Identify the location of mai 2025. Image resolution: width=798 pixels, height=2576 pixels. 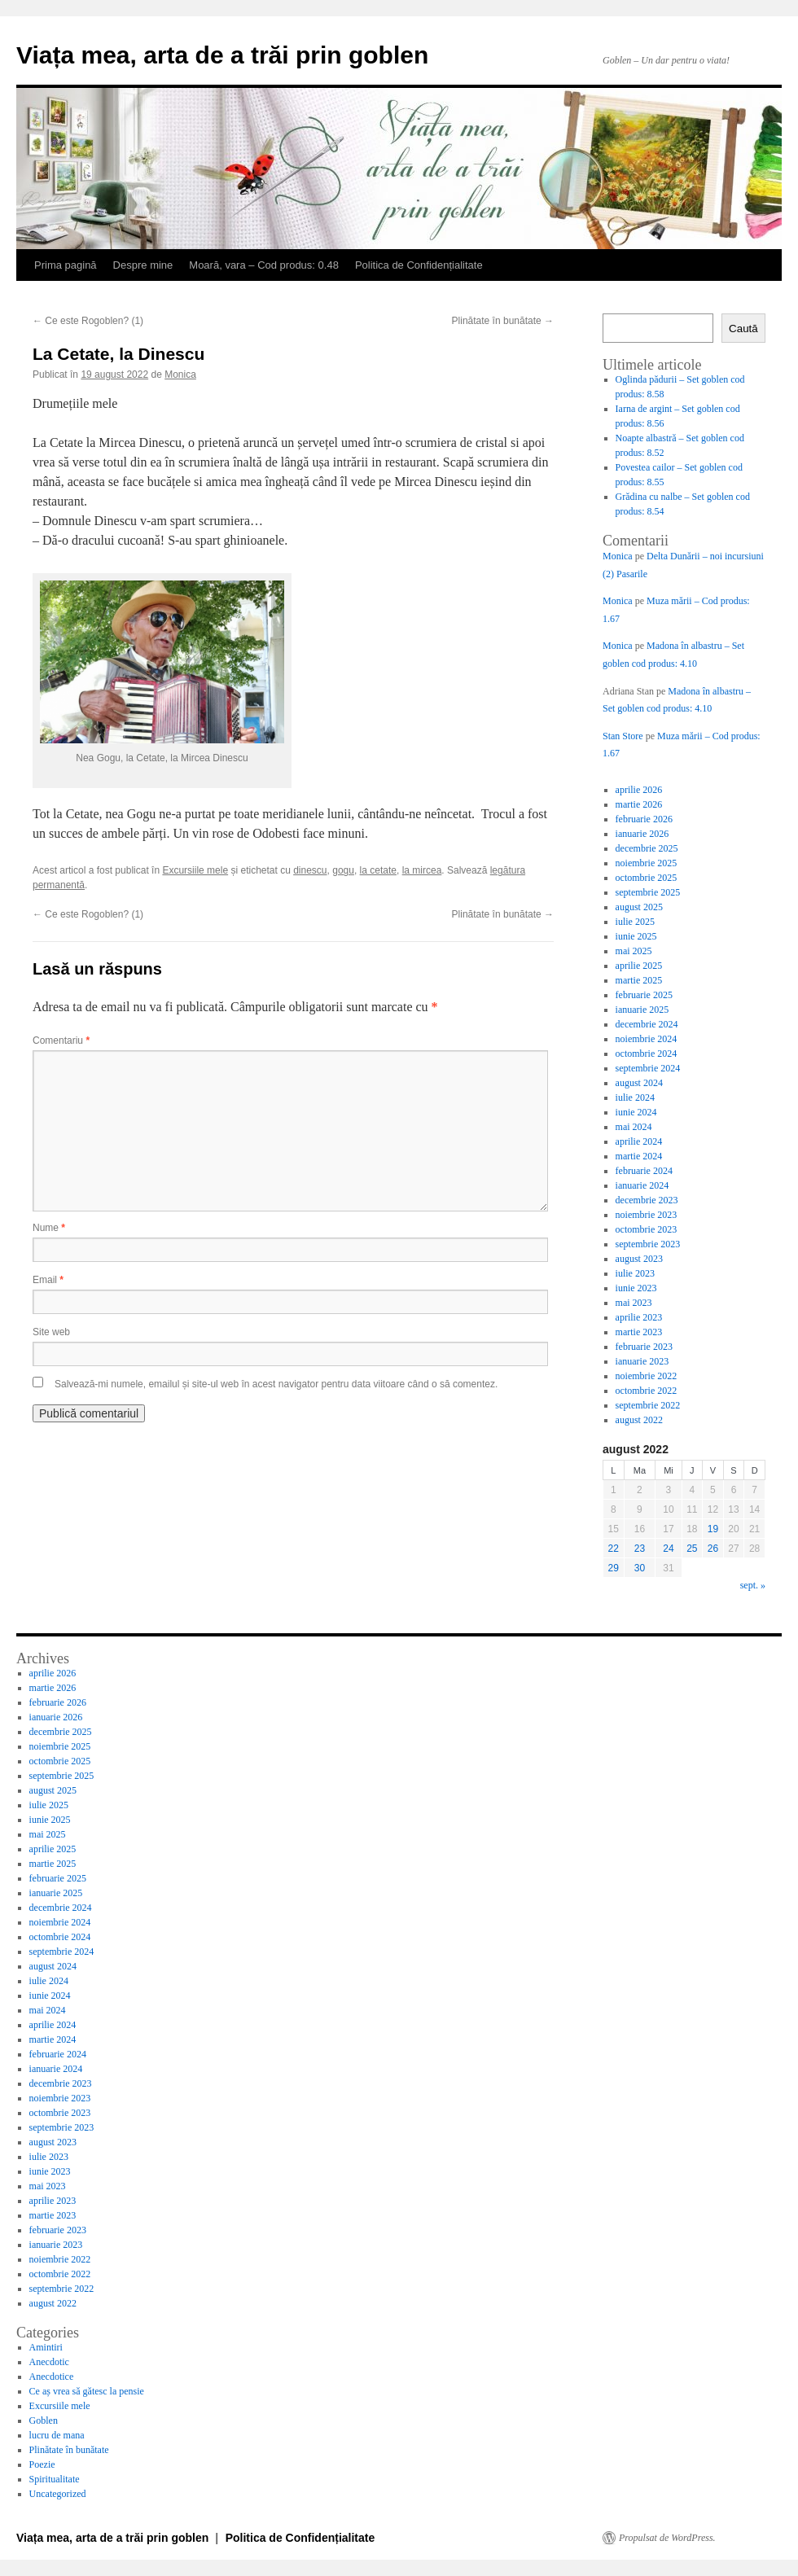
(634, 951).